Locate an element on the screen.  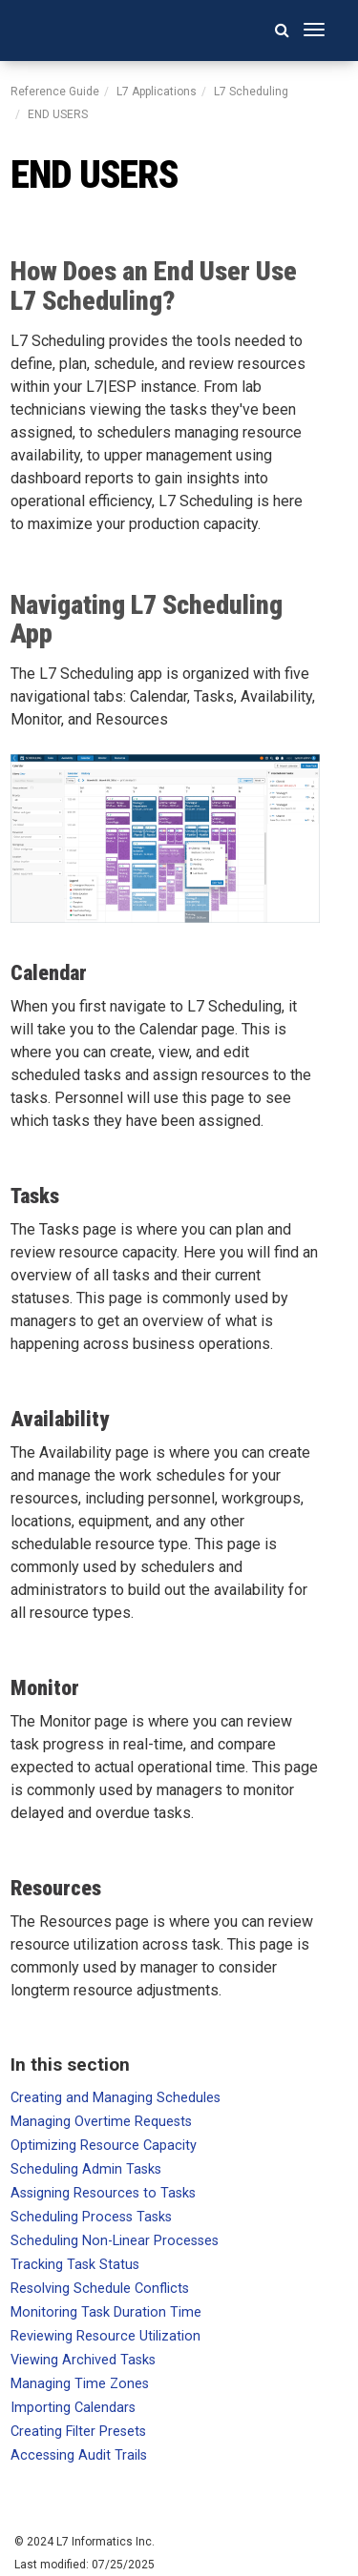
Tracking Task Status is located at coordinates (75, 2265).